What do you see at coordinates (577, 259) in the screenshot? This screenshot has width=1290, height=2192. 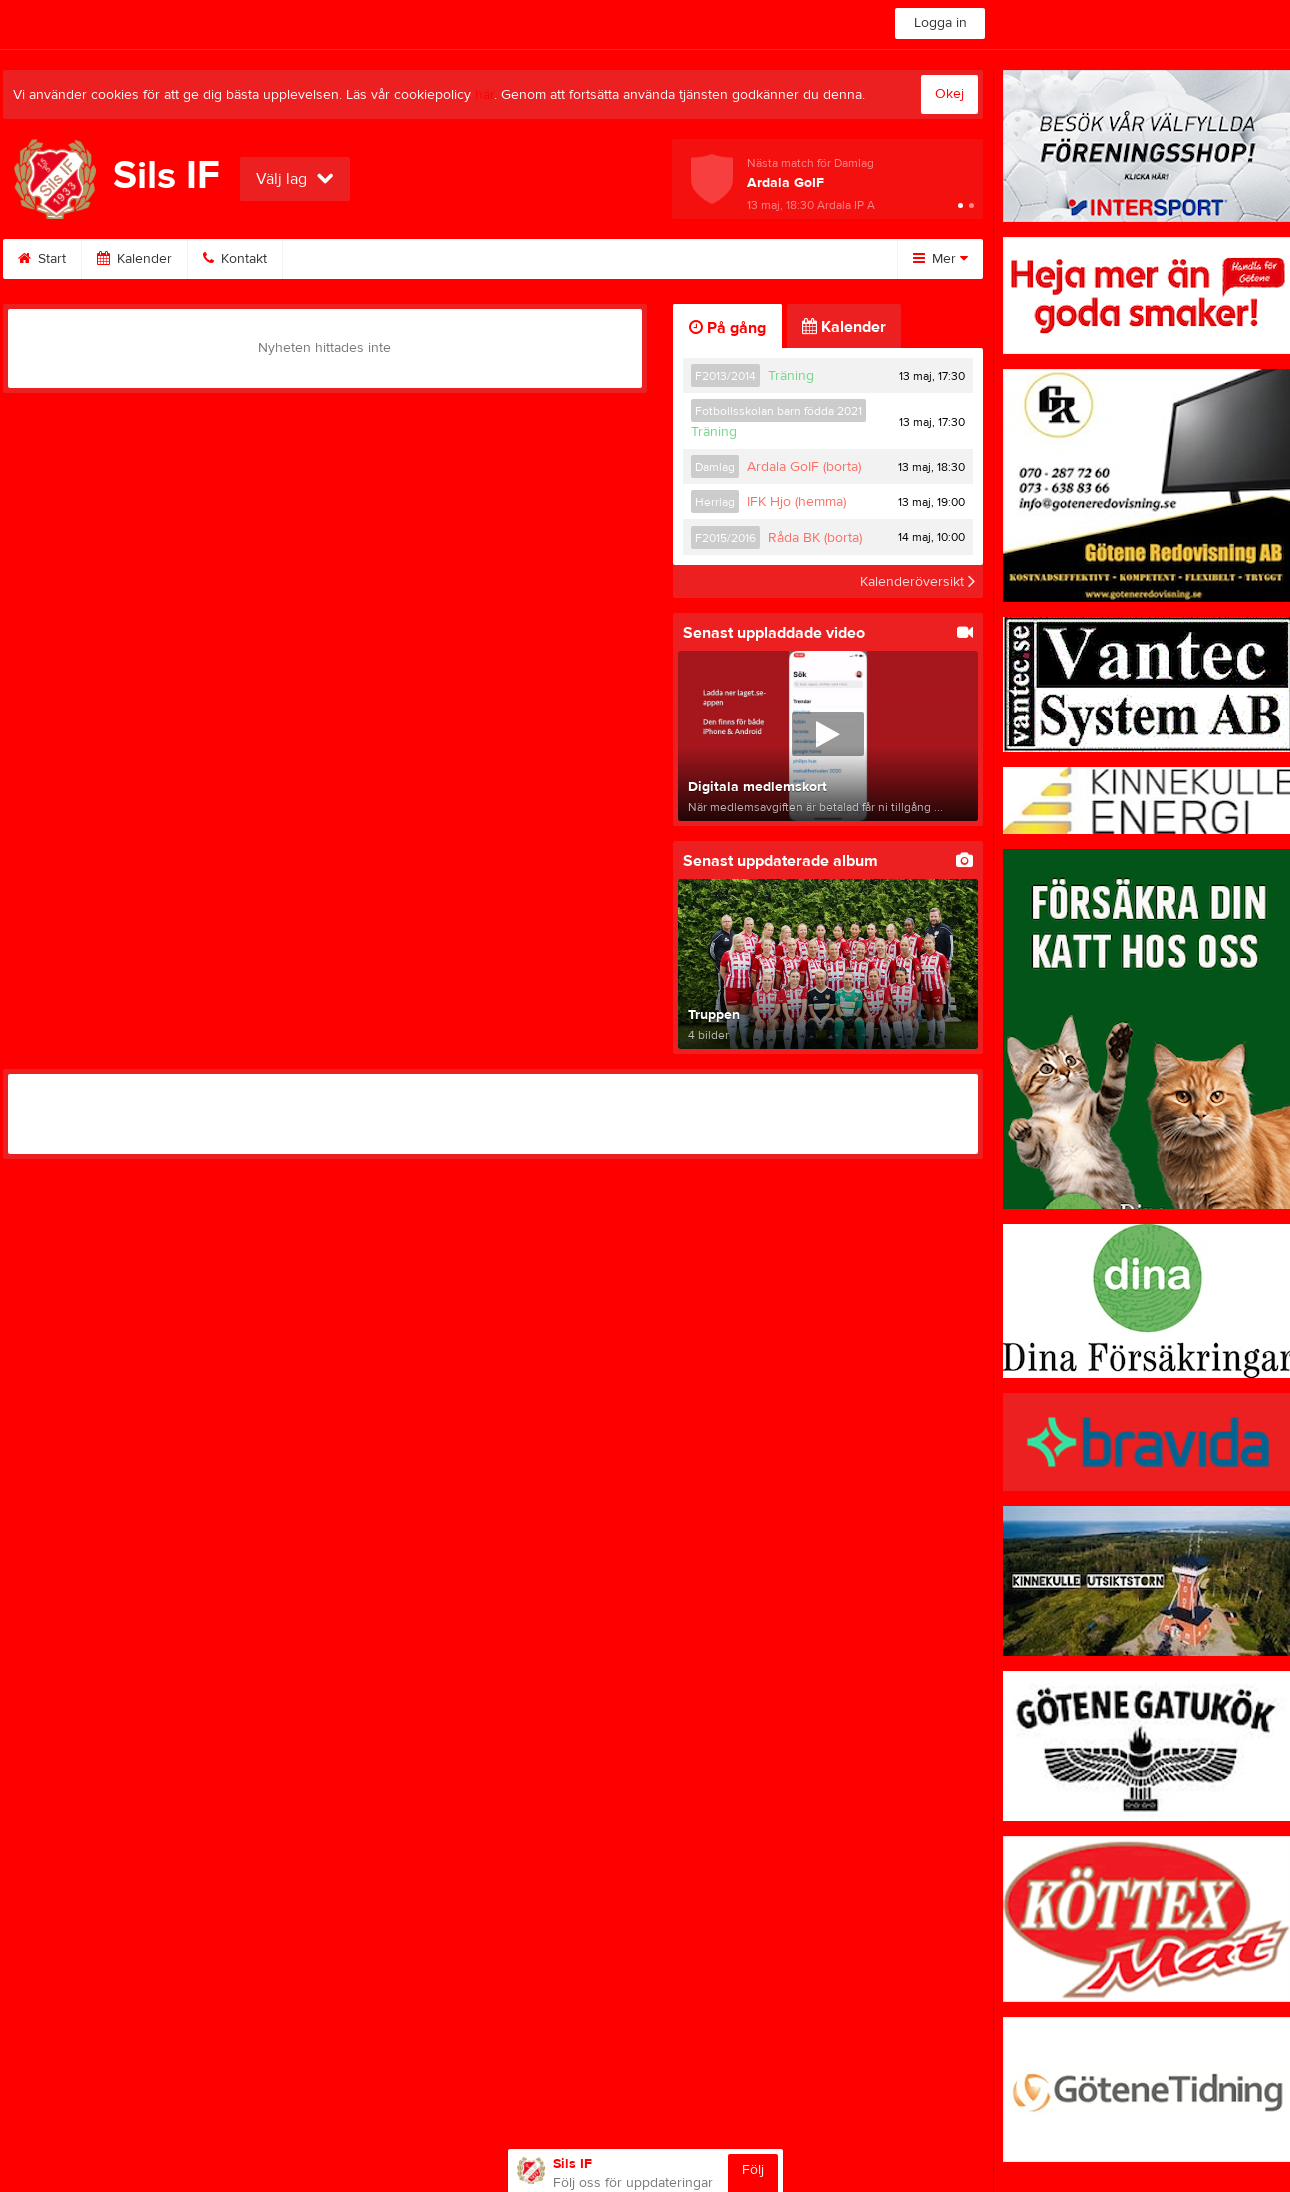 I see `Klubbkläder` at bounding box center [577, 259].